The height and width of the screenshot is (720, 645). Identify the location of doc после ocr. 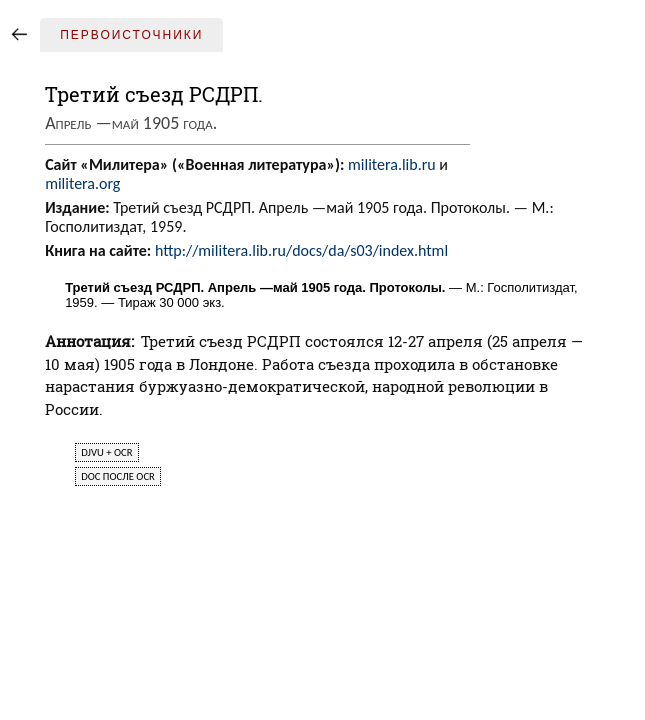
(118, 476).